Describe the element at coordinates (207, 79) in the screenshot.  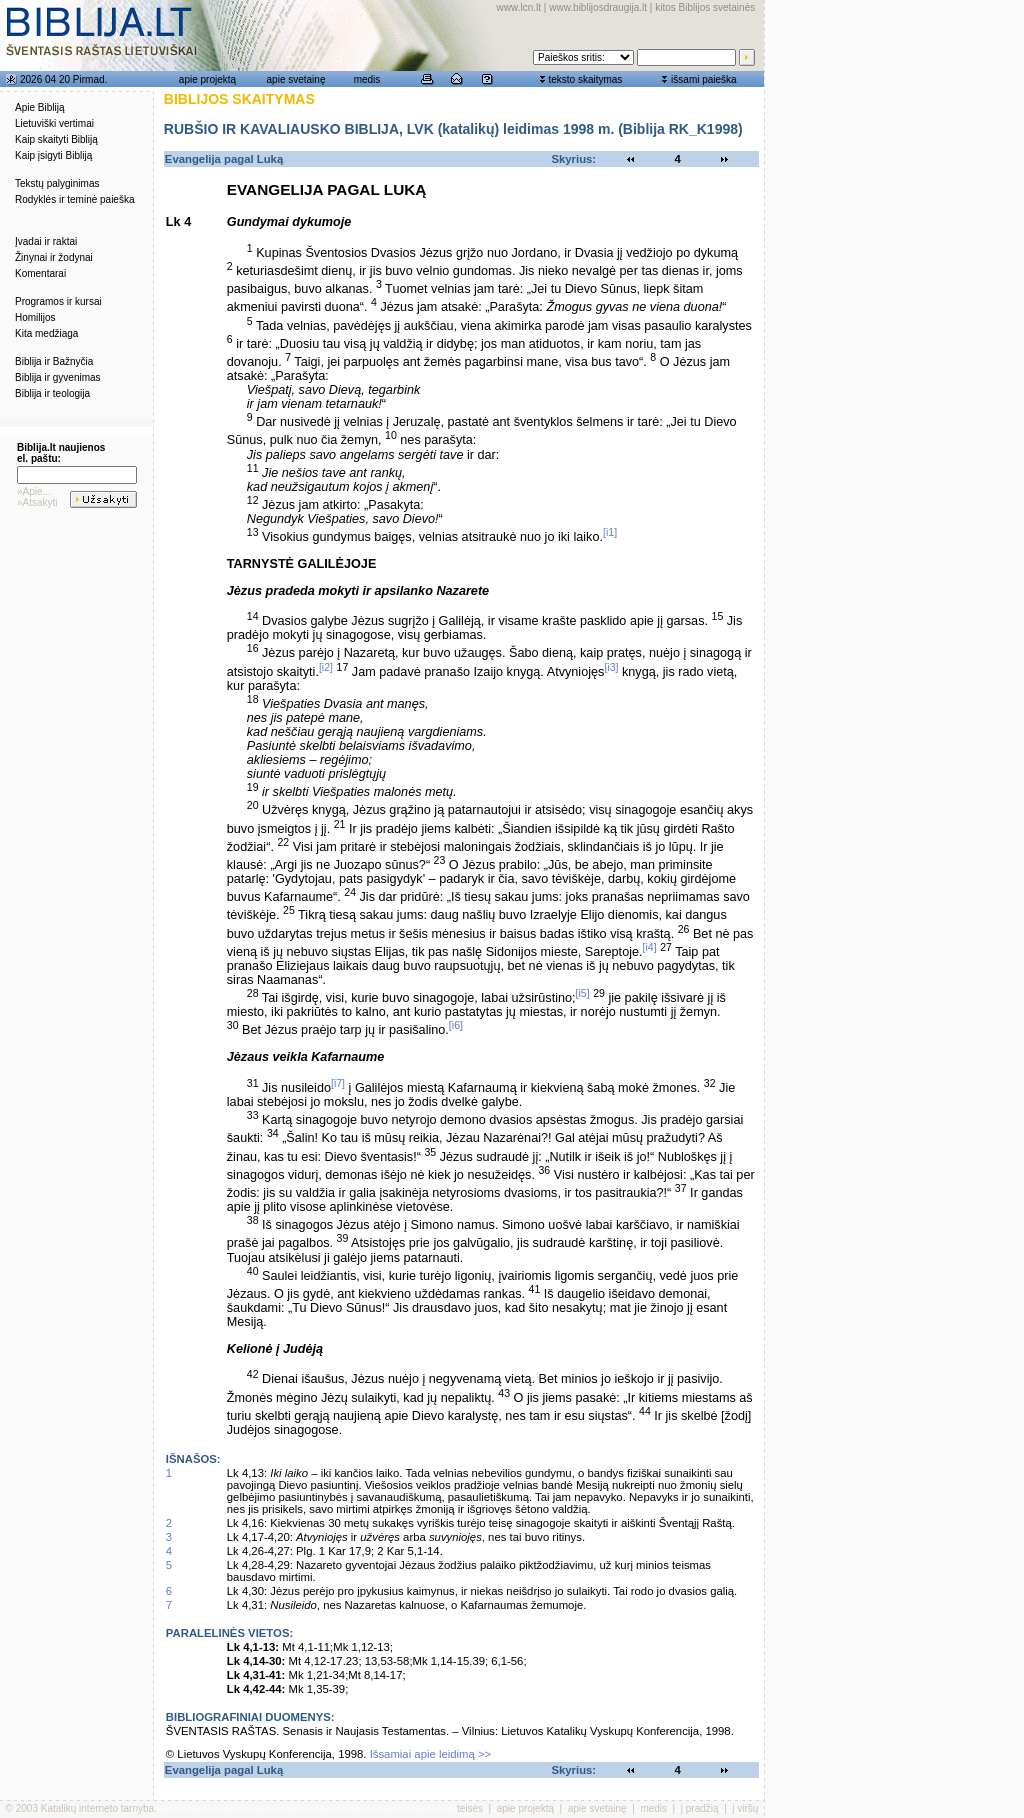
I see `apie projektą` at that location.